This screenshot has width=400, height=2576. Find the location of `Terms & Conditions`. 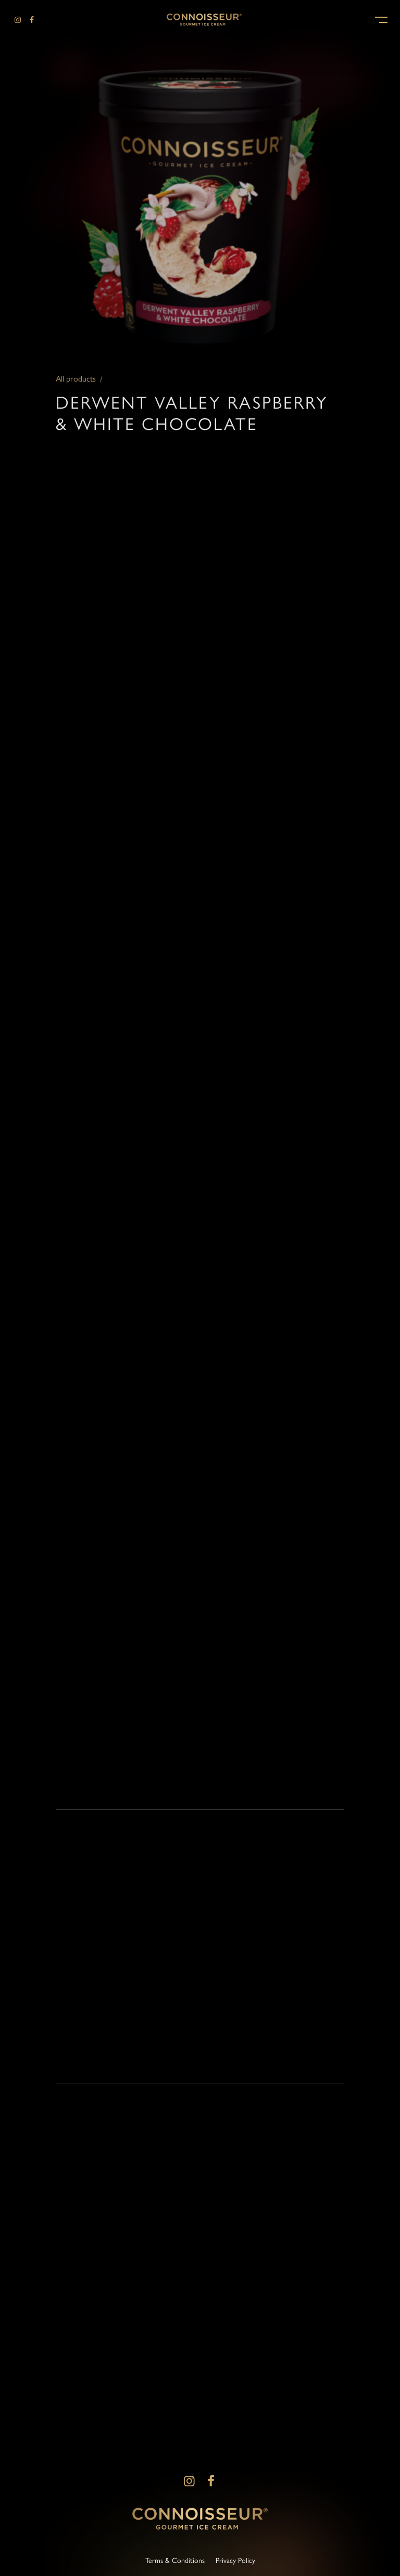

Terms & Conditions is located at coordinates (175, 2560).